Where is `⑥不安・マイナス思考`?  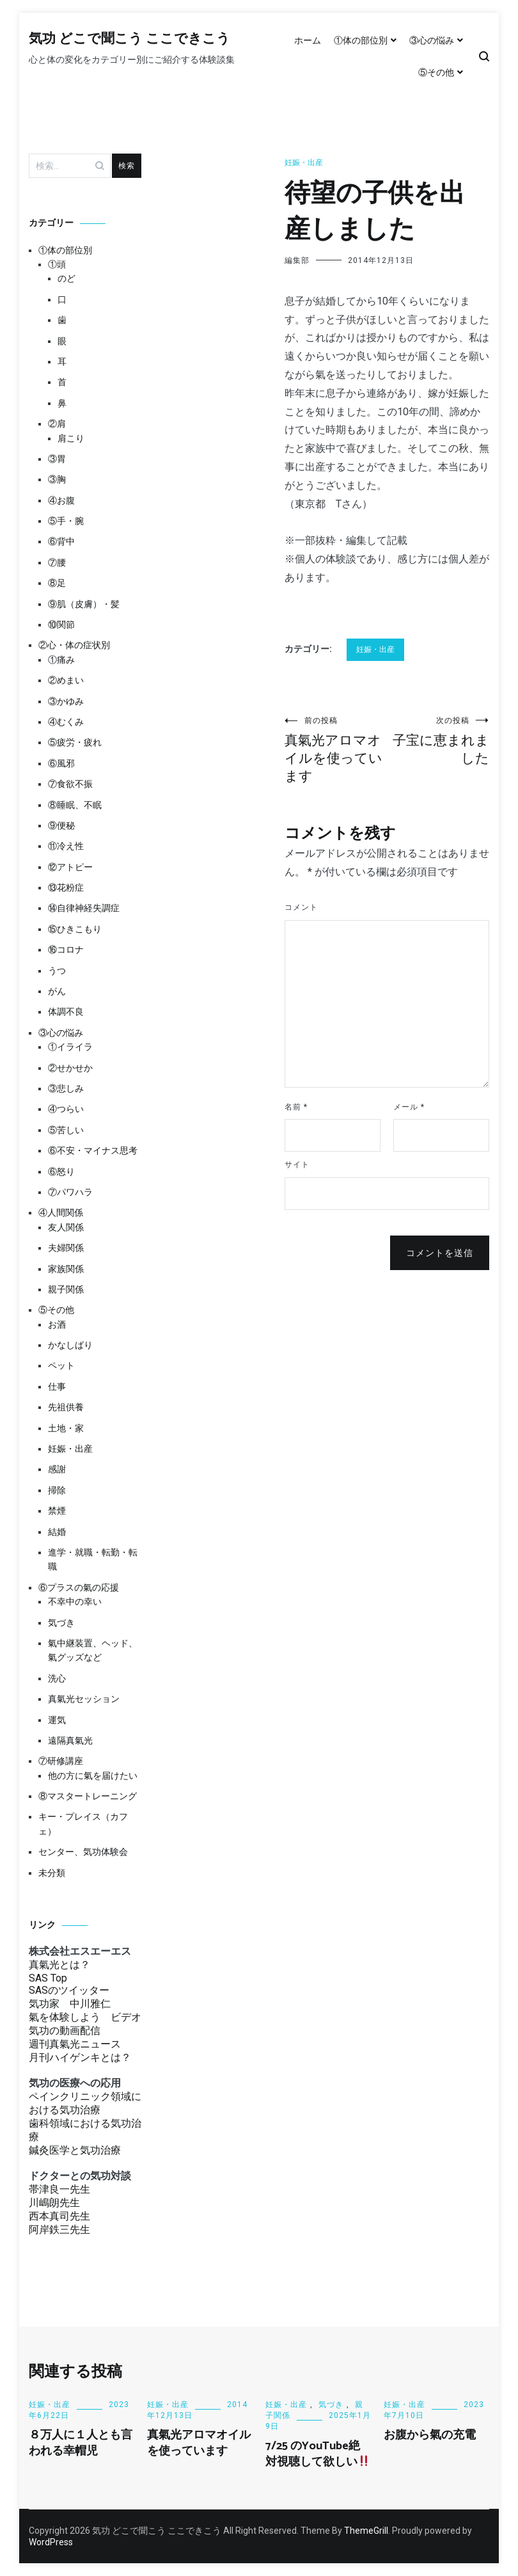
⑥不安・マイナス思考 is located at coordinates (92, 1150).